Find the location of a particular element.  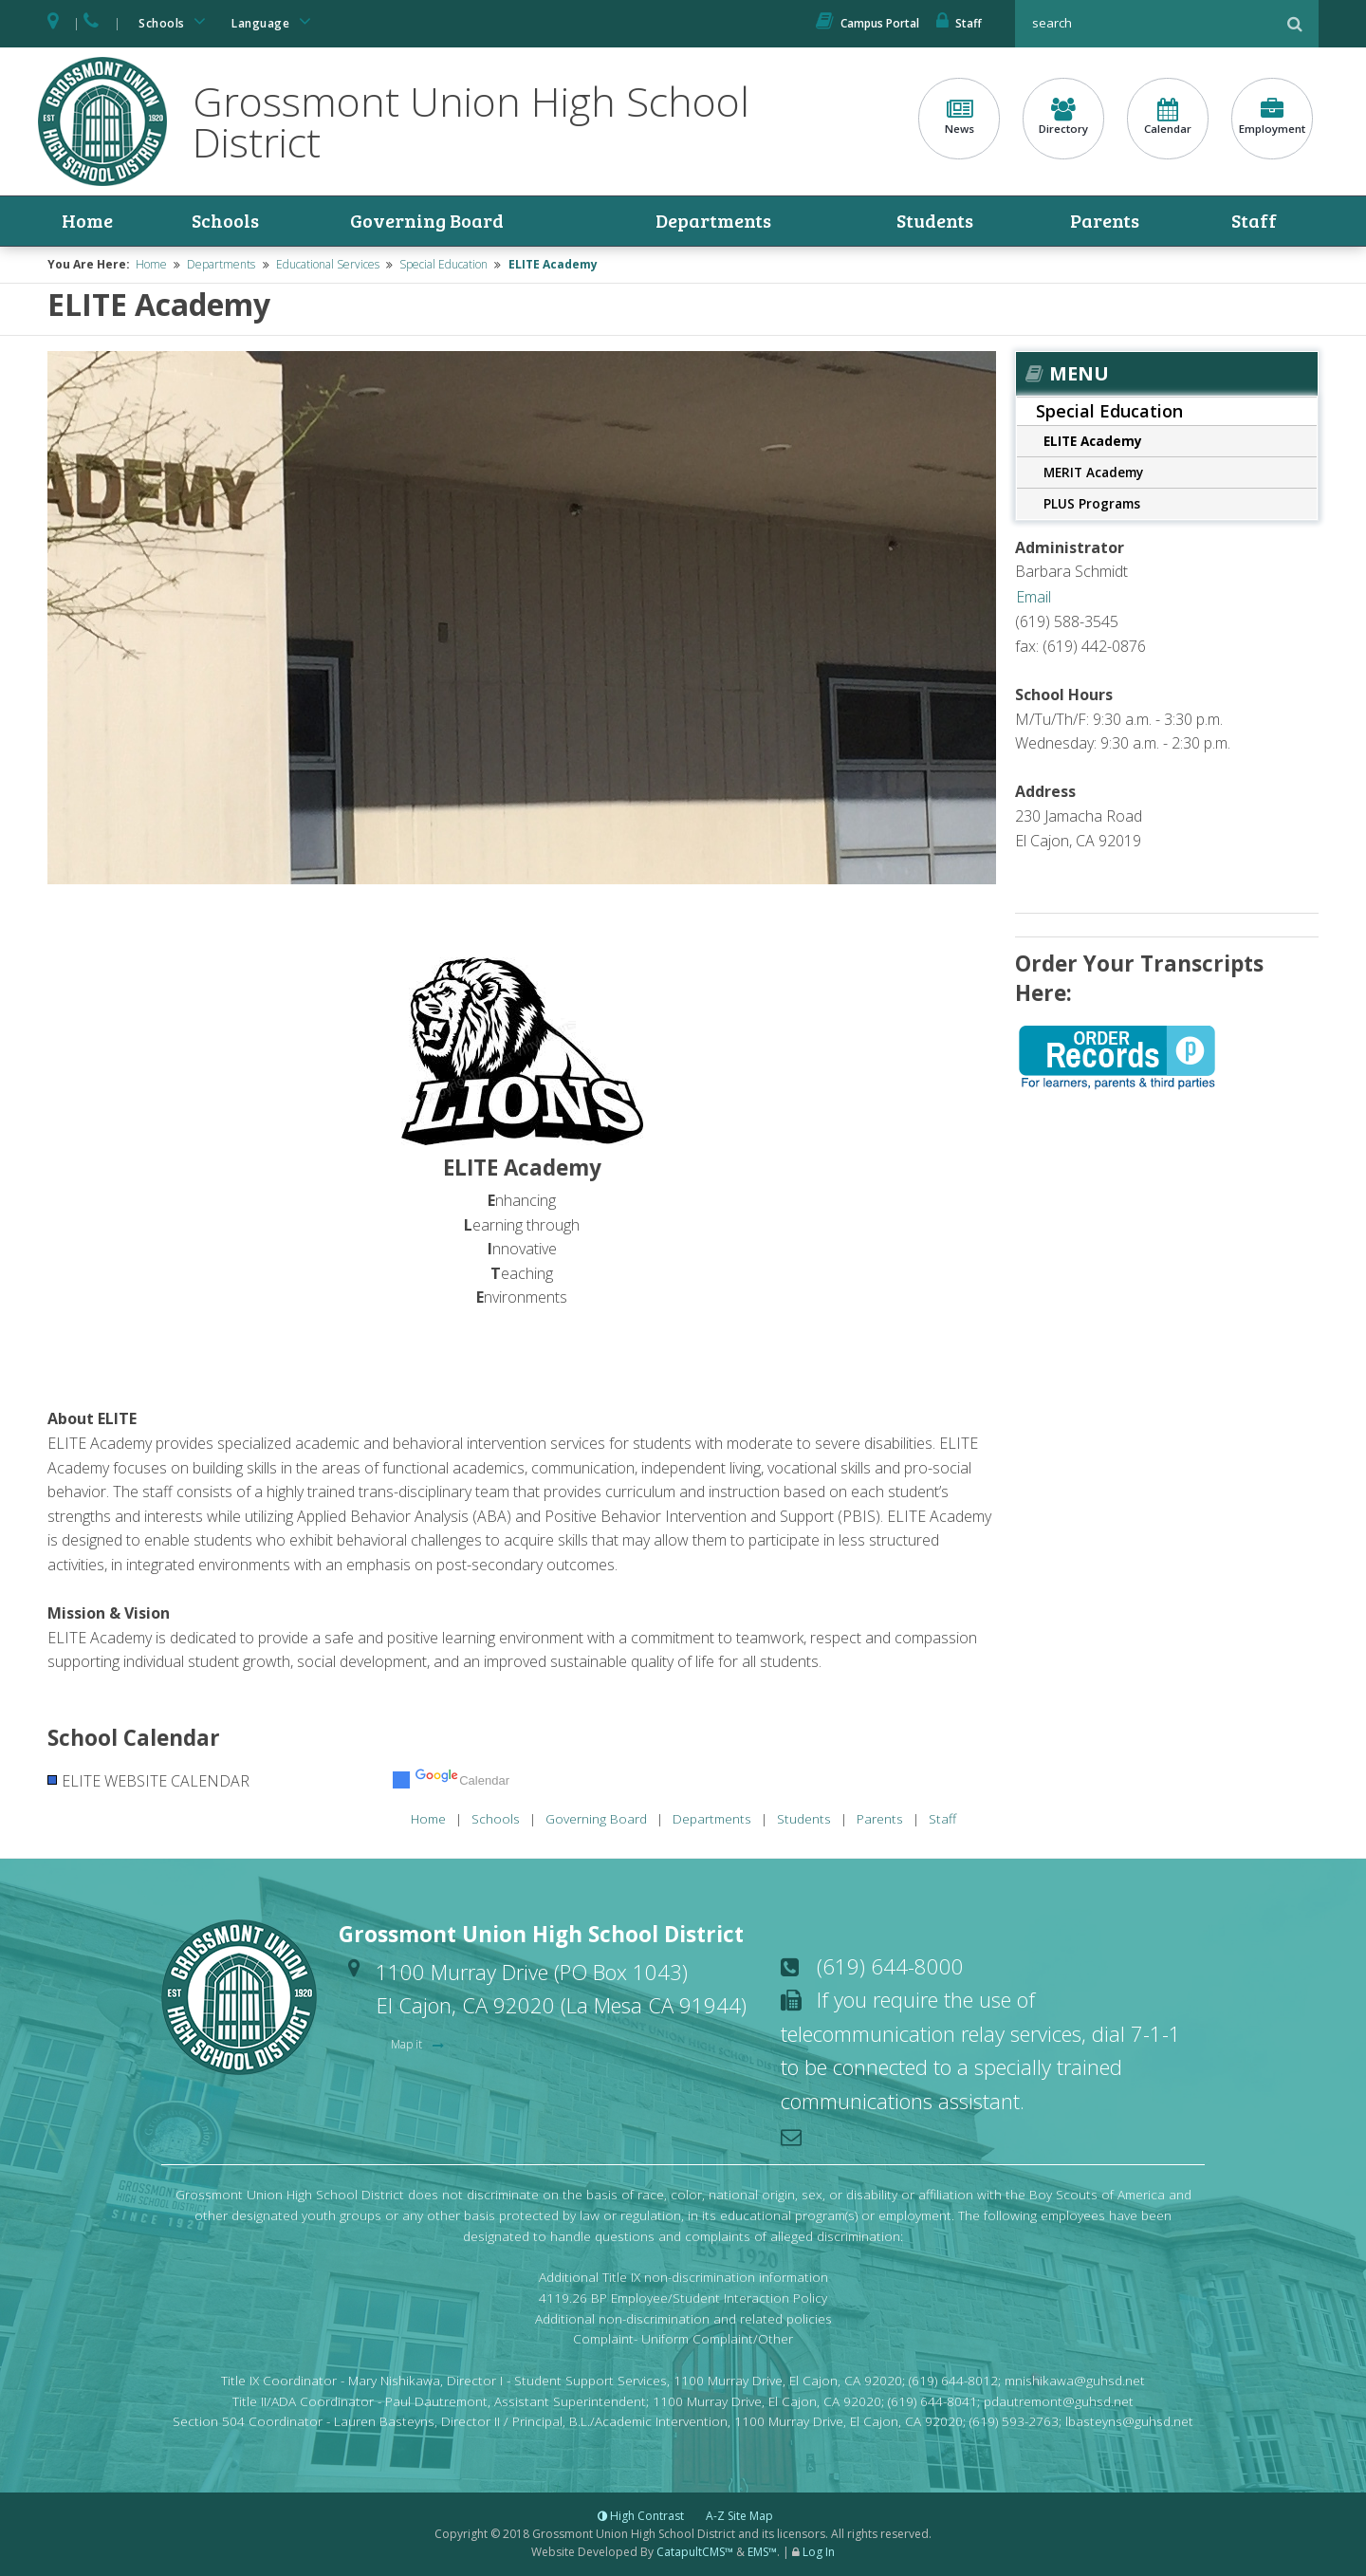

Employment is located at coordinates (1272, 117).